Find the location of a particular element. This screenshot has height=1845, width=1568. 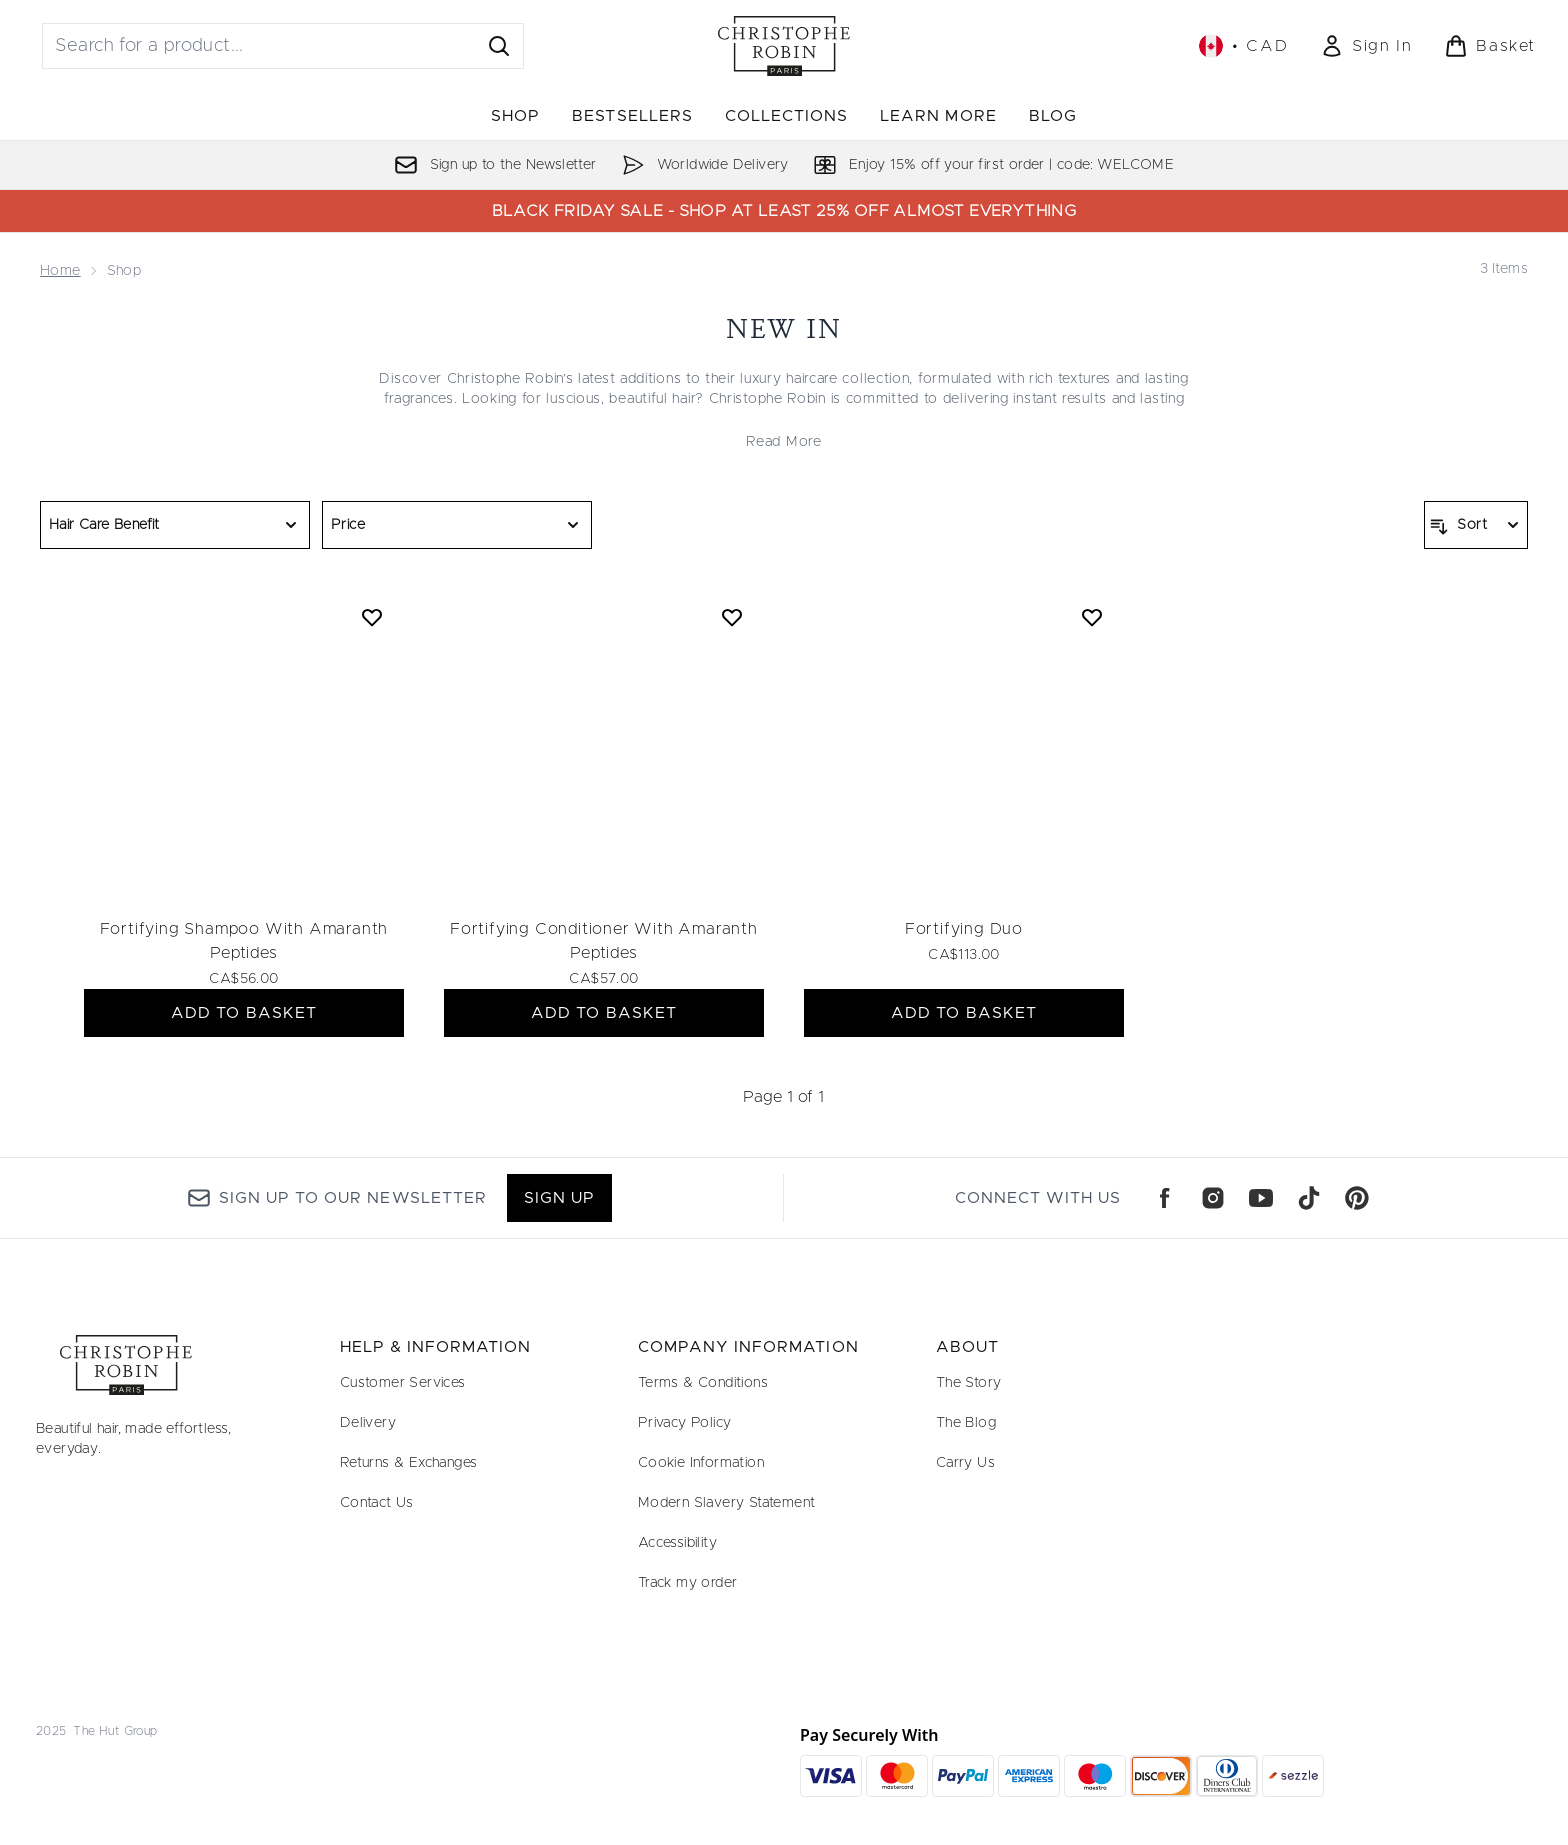

Accessibility is located at coordinates (677, 1543).